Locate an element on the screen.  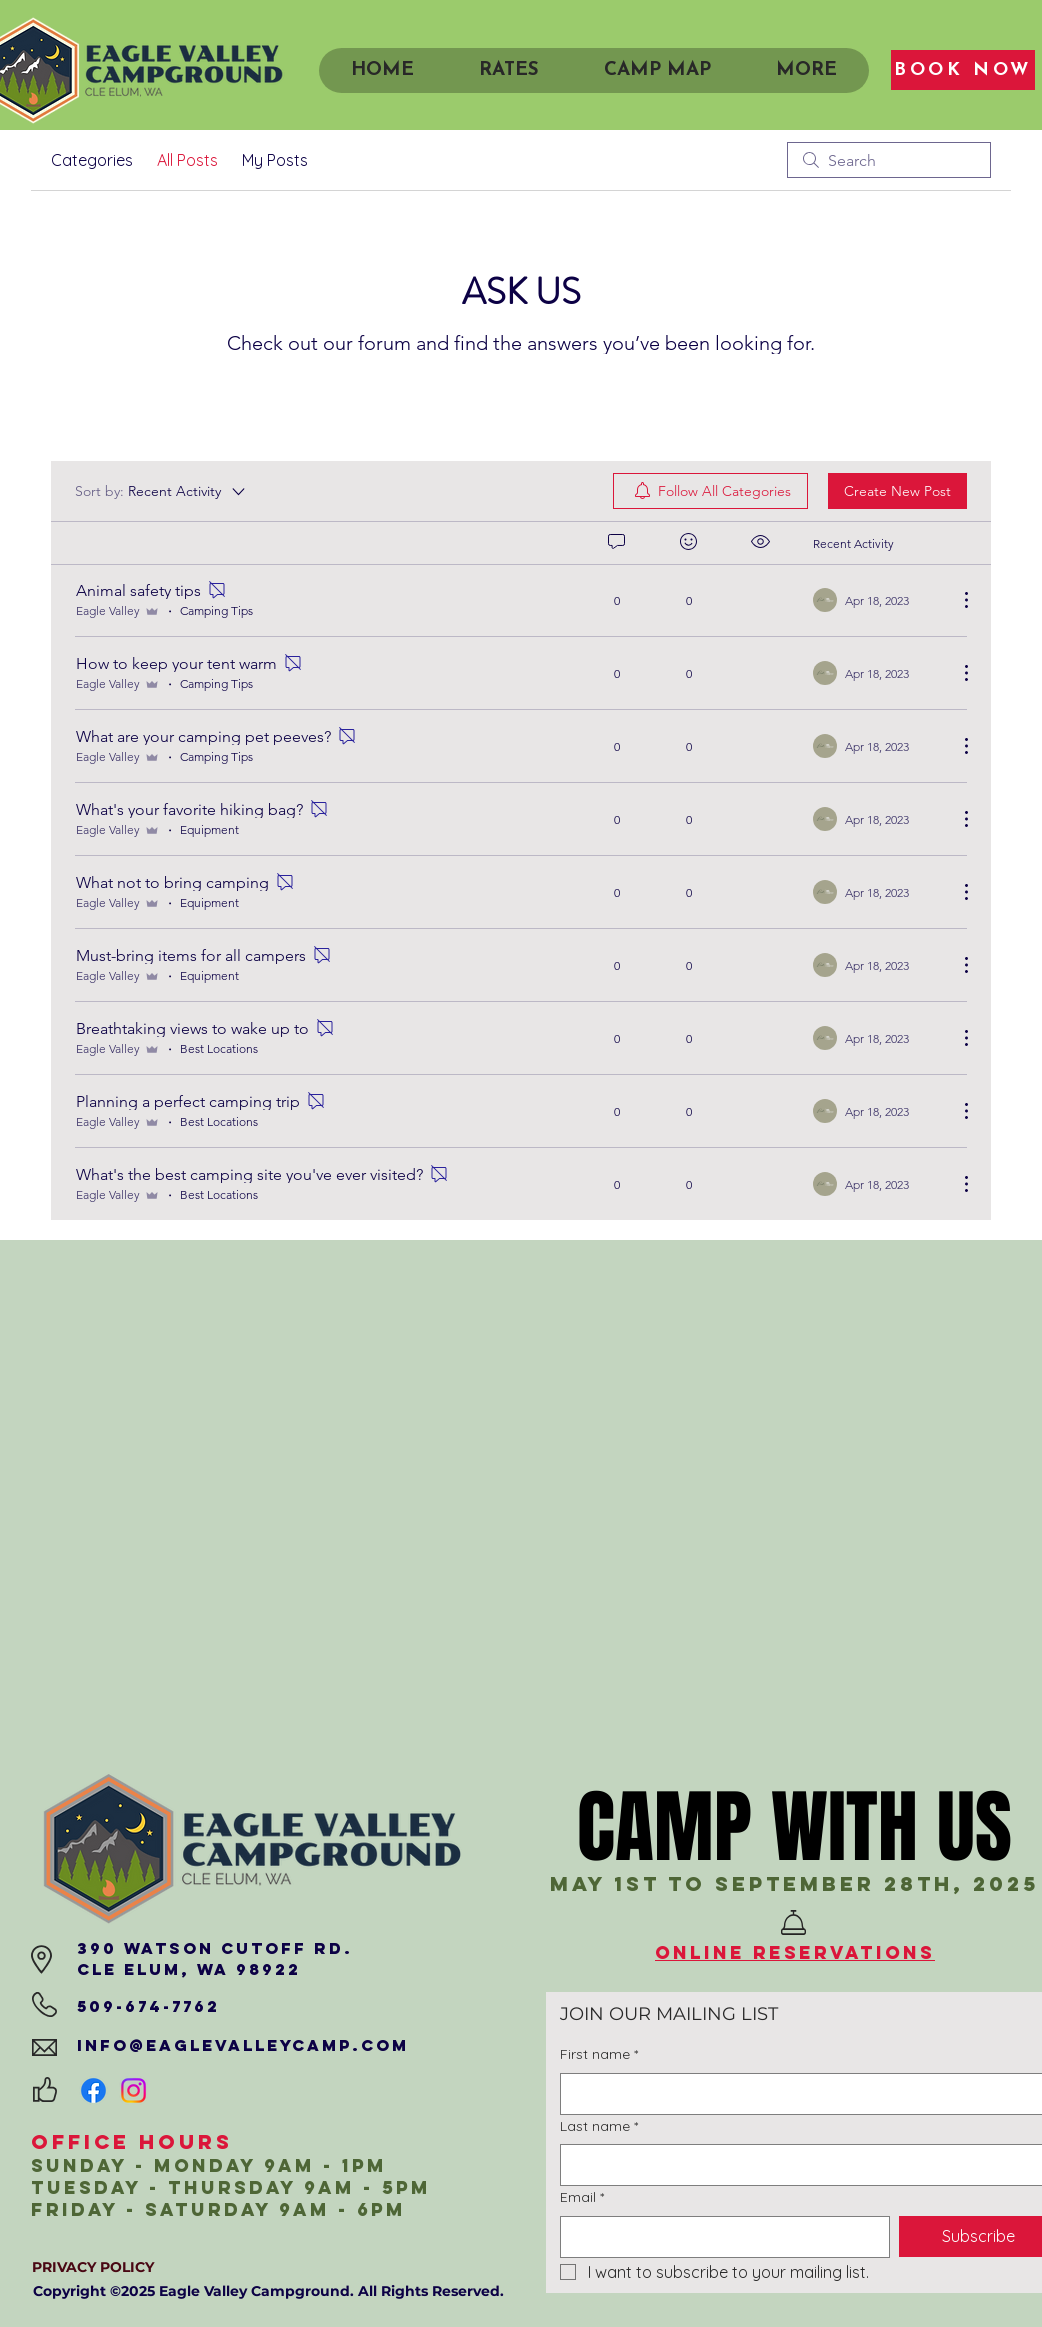
[Sort by:] is located at coordinates (161, 491).